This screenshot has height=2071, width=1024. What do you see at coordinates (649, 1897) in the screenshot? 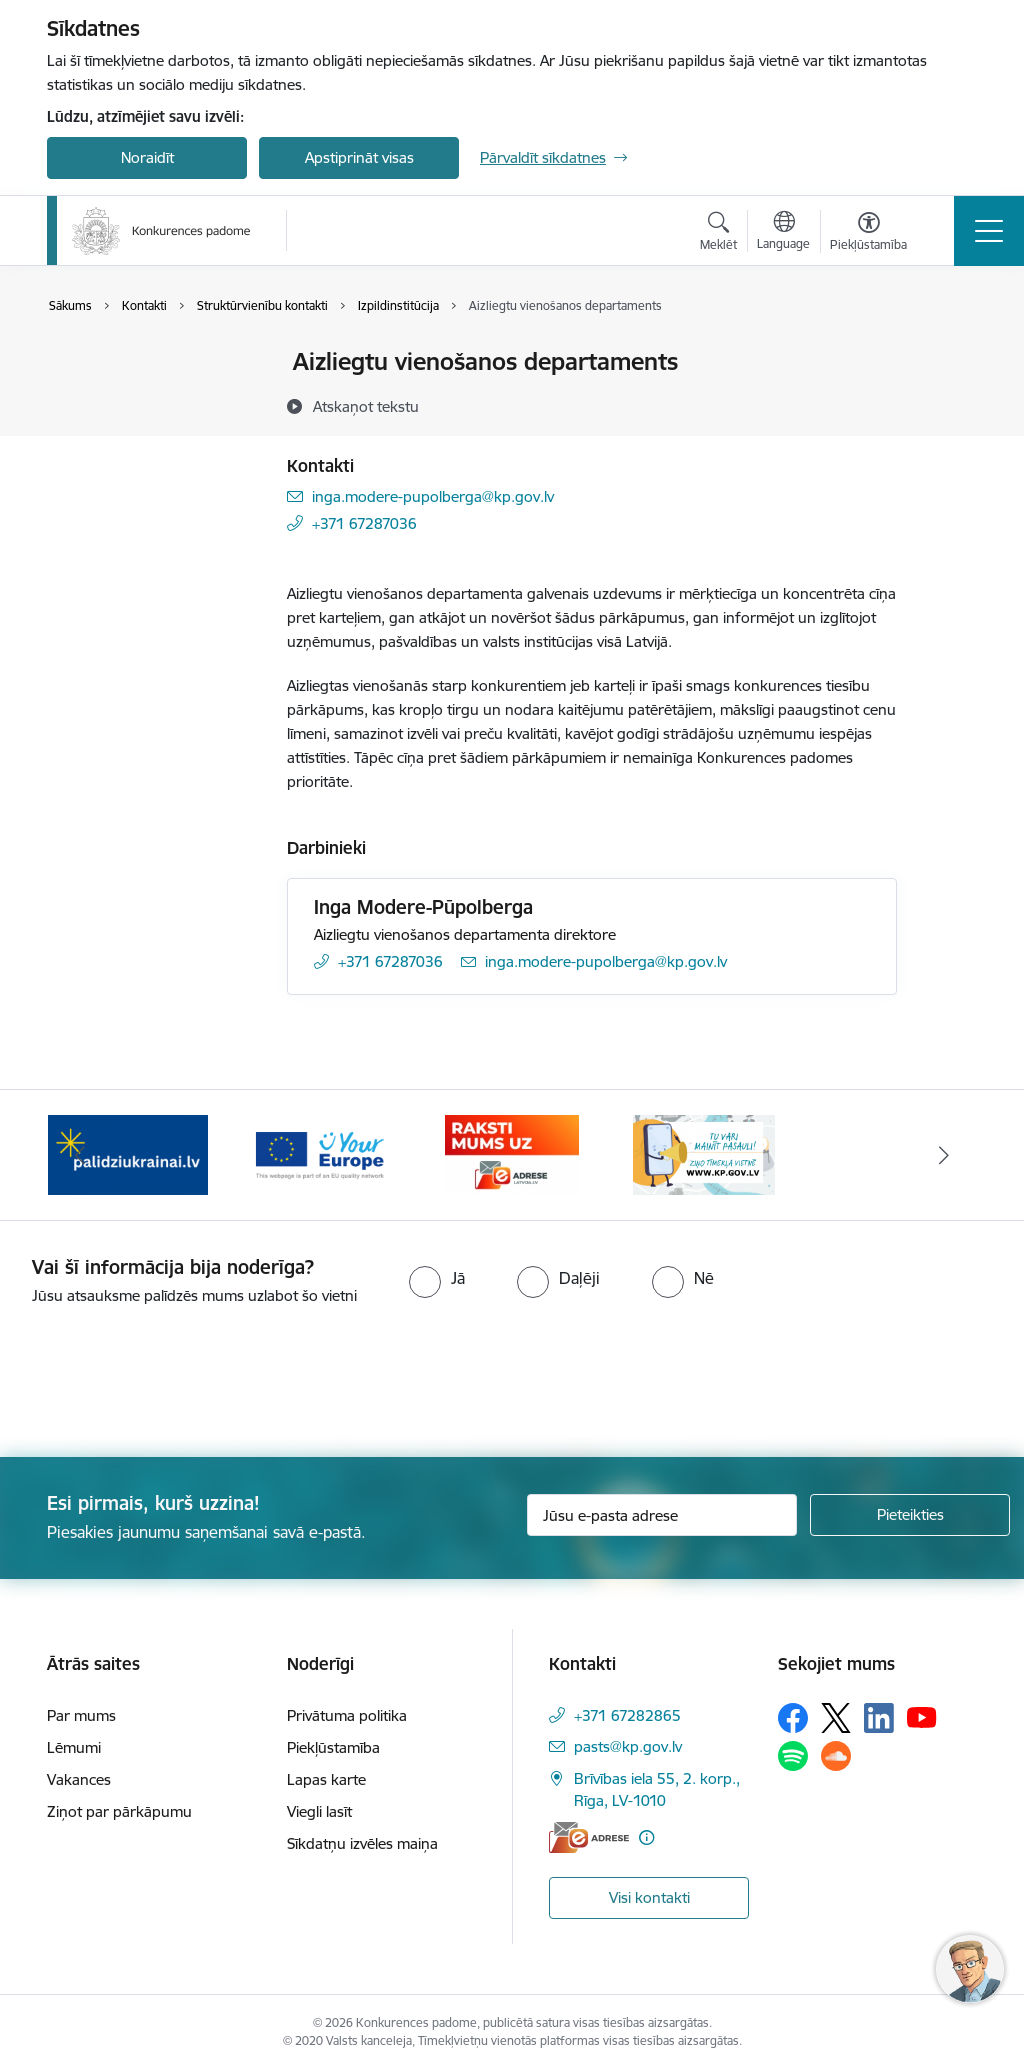
I see `Visi kontakti` at bounding box center [649, 1897].